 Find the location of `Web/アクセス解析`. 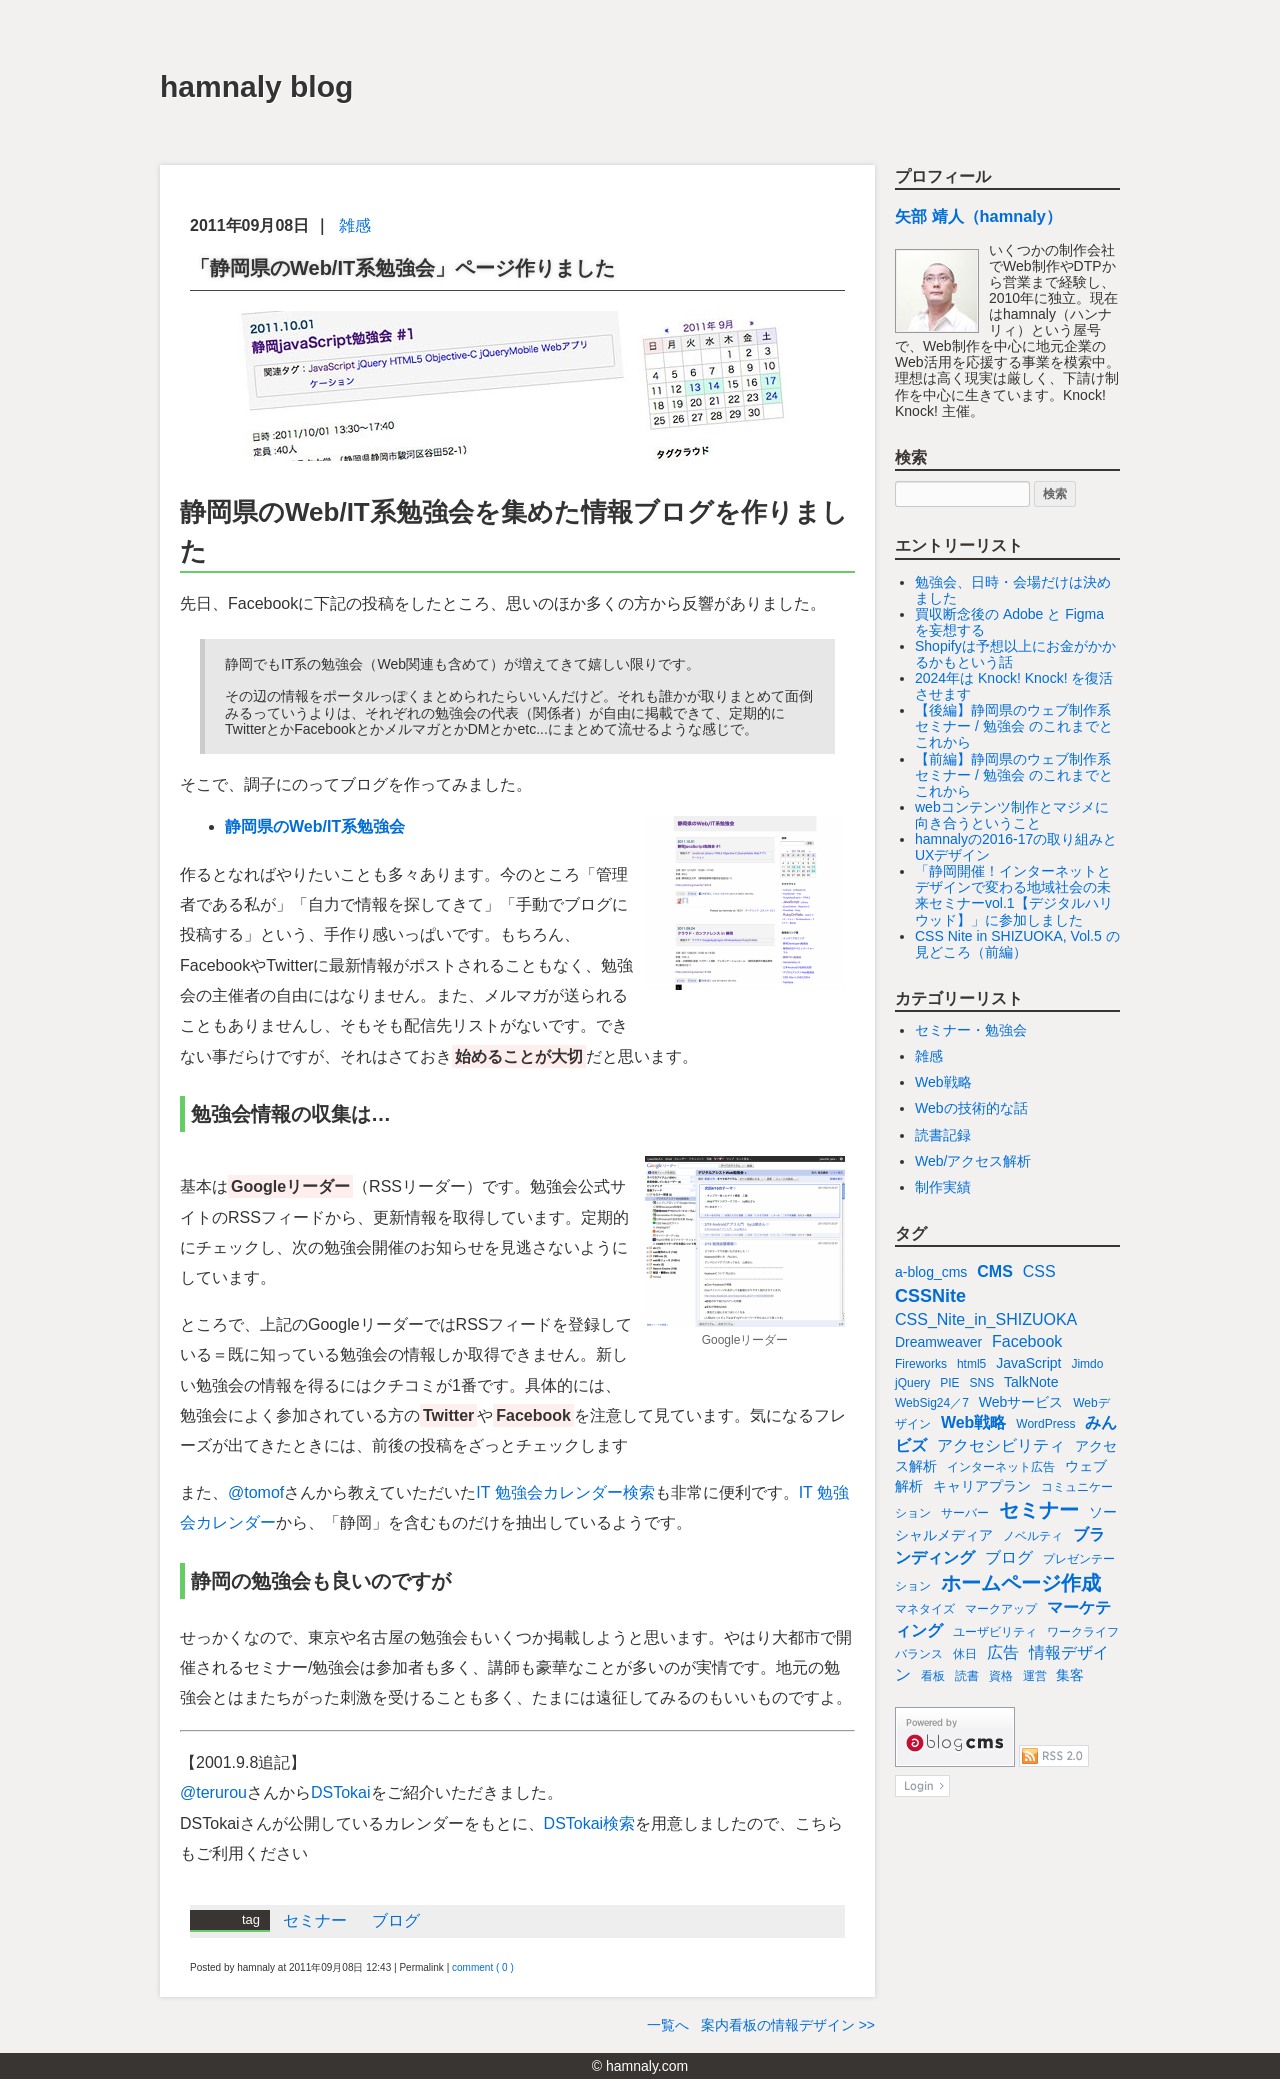

Web/アクセス解析 is located at coordinates (973, 1161).